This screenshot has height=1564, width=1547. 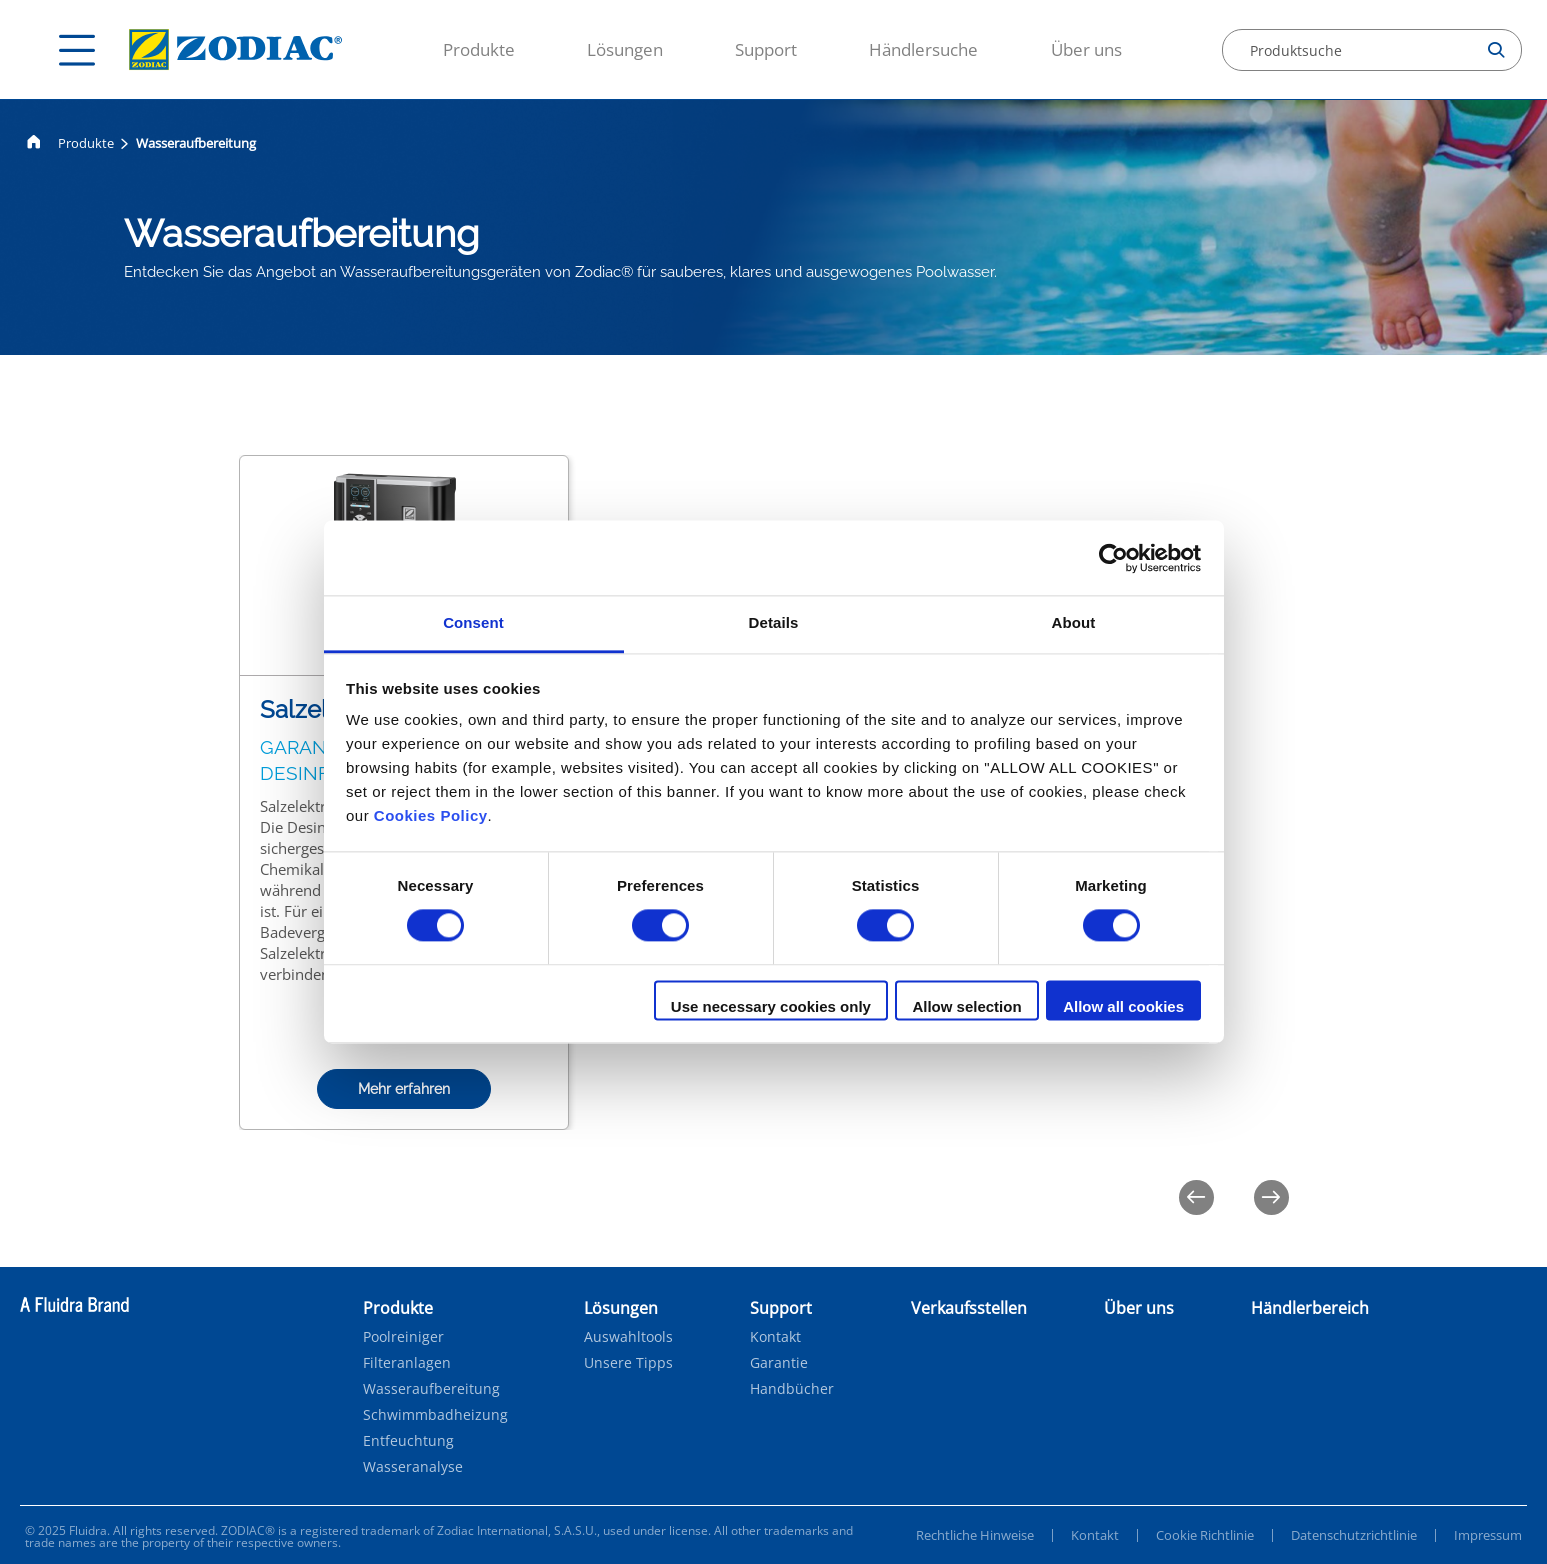 What do you see at coordinates (1271, 1197) in the screenshot?
I see `[Next]` at bounding box center [1271, 1197].